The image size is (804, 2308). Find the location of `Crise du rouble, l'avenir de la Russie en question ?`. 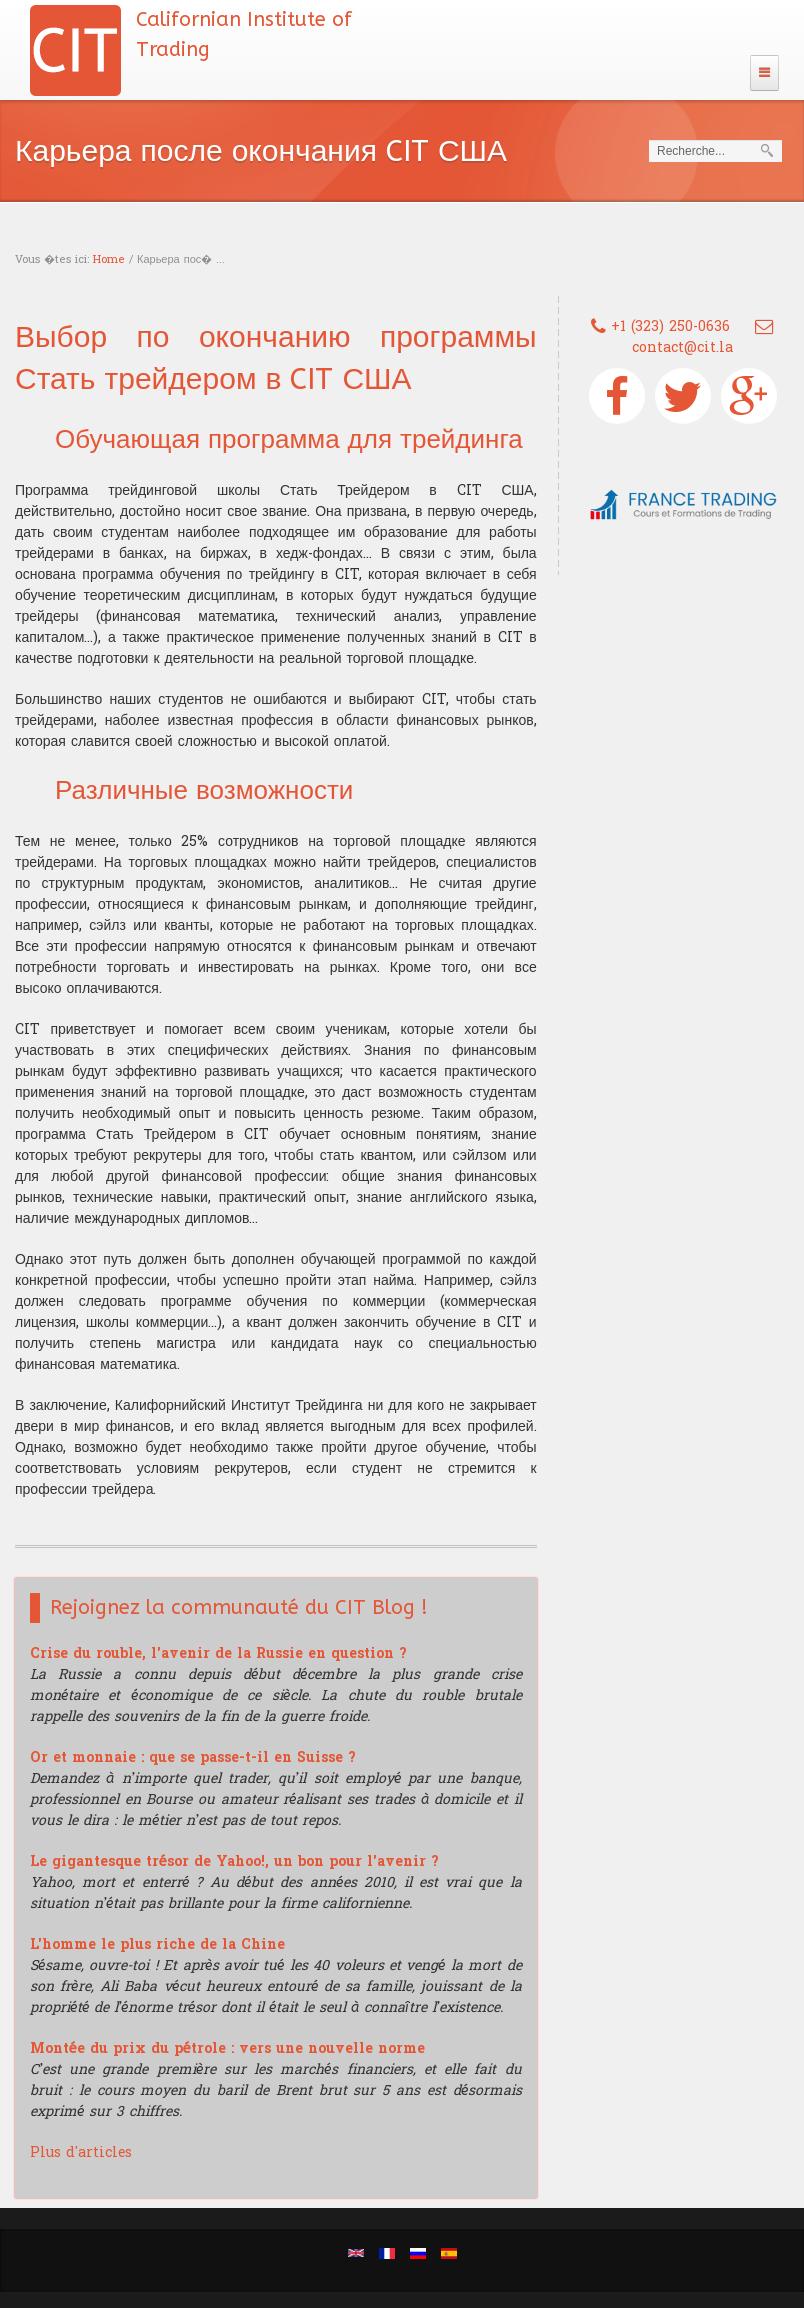

Crise du rouble, l'avenir de la Russie en question ? is located at coordinates (218, 1653).